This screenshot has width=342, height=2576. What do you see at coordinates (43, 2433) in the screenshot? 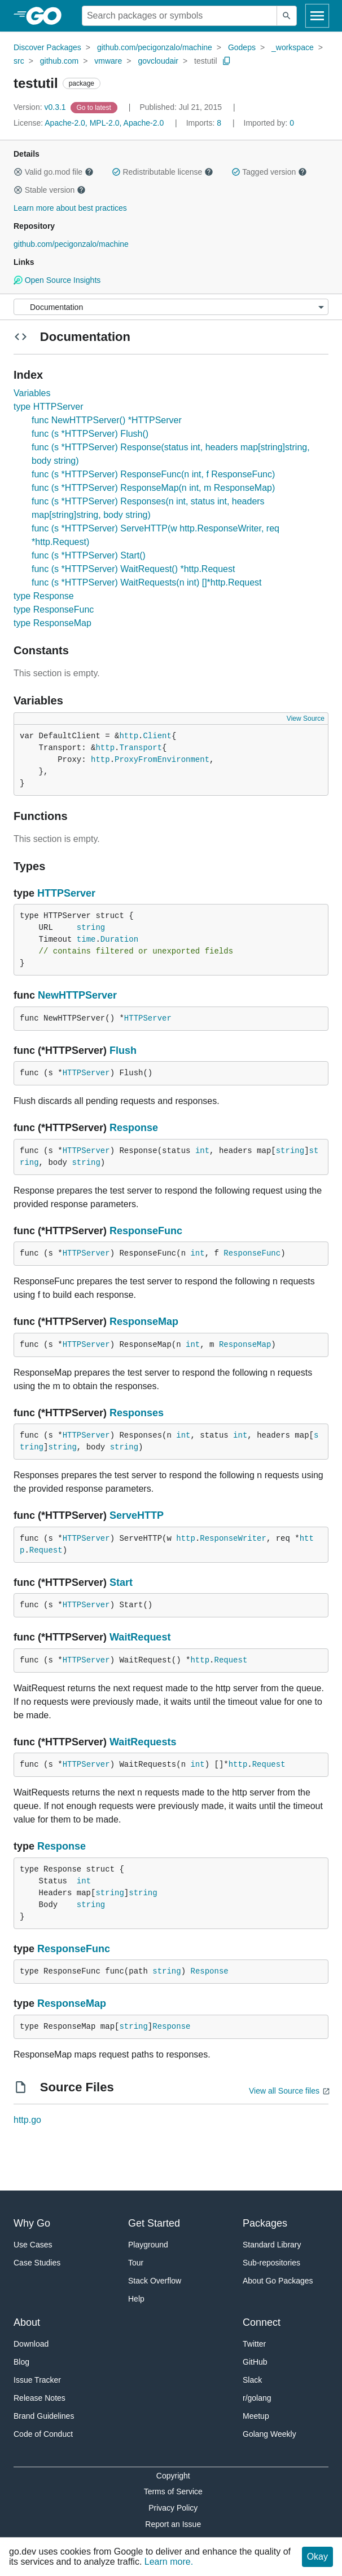
I see `Code of Conduct` at bounding box center [43, 2433].